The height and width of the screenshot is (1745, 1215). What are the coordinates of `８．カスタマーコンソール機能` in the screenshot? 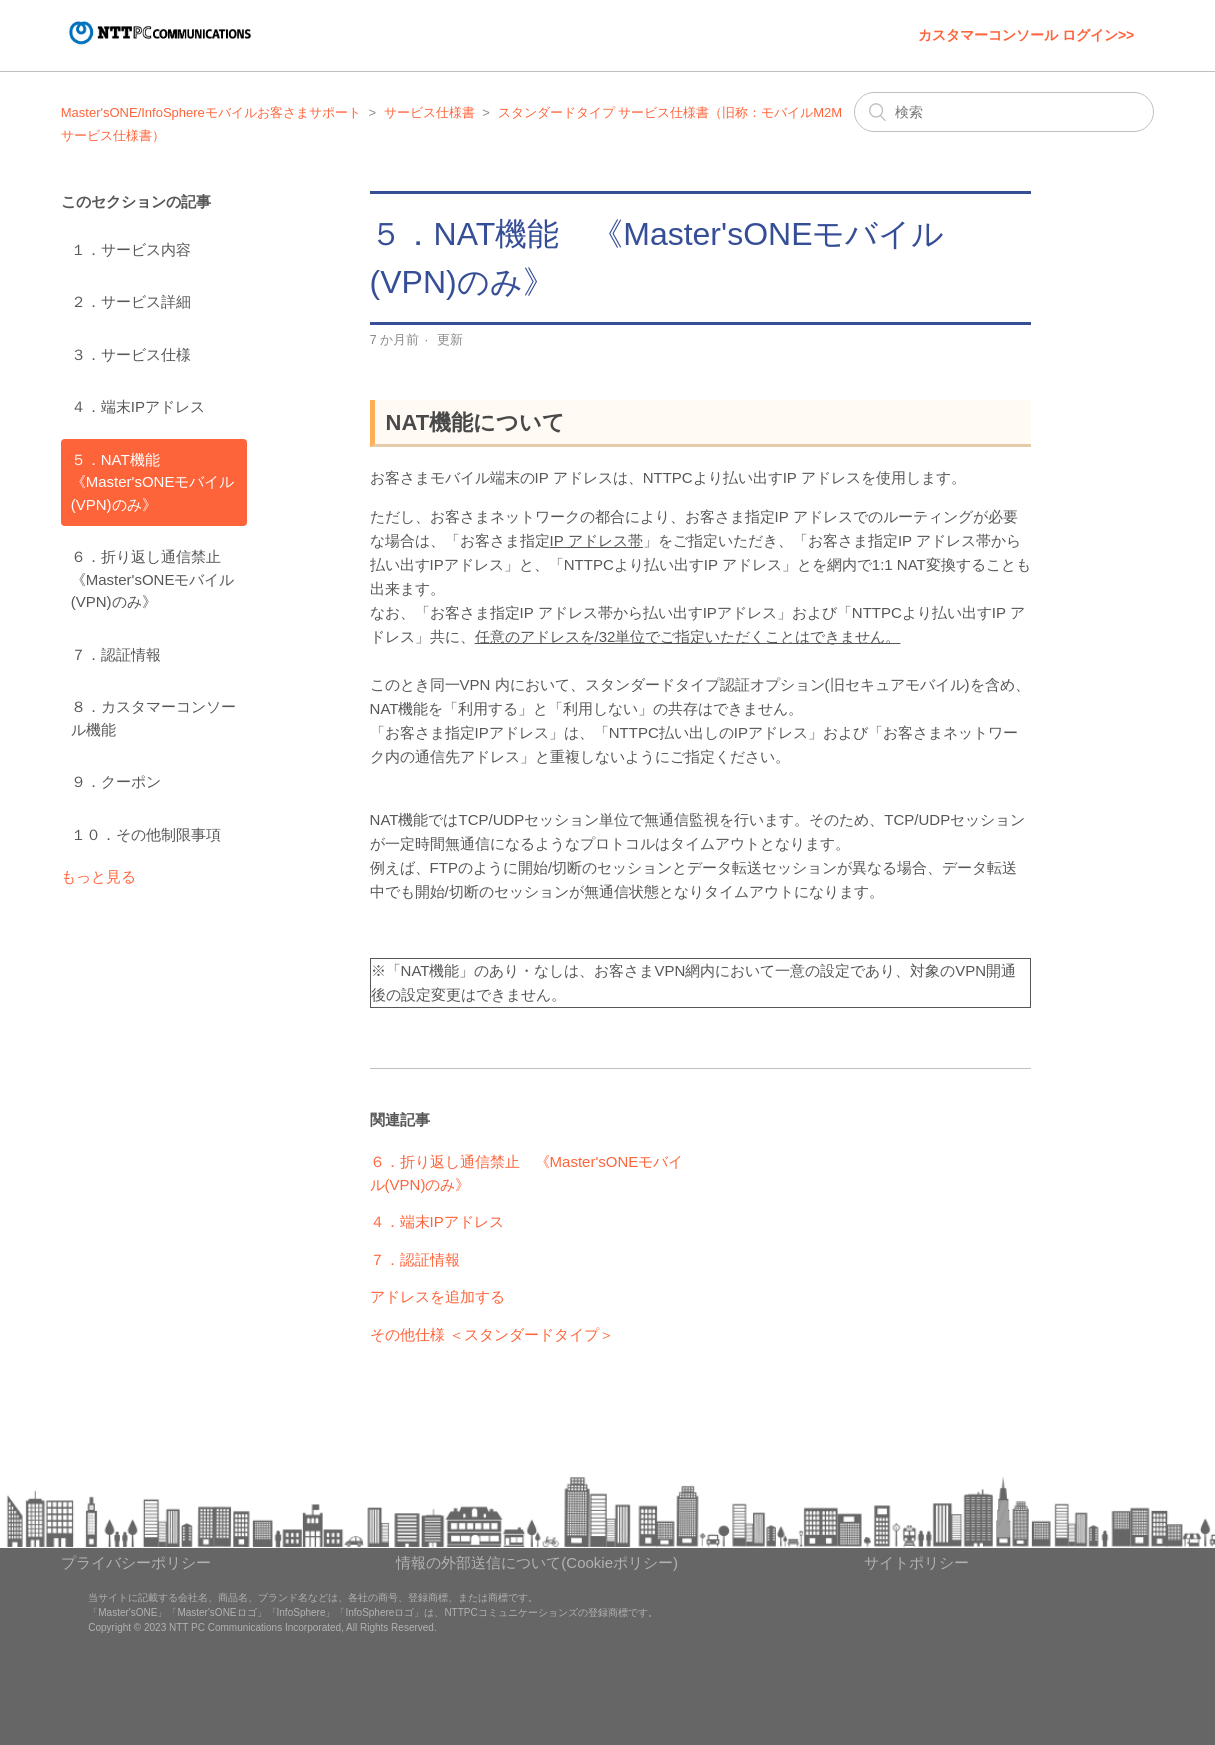 It's located at (153, 718).